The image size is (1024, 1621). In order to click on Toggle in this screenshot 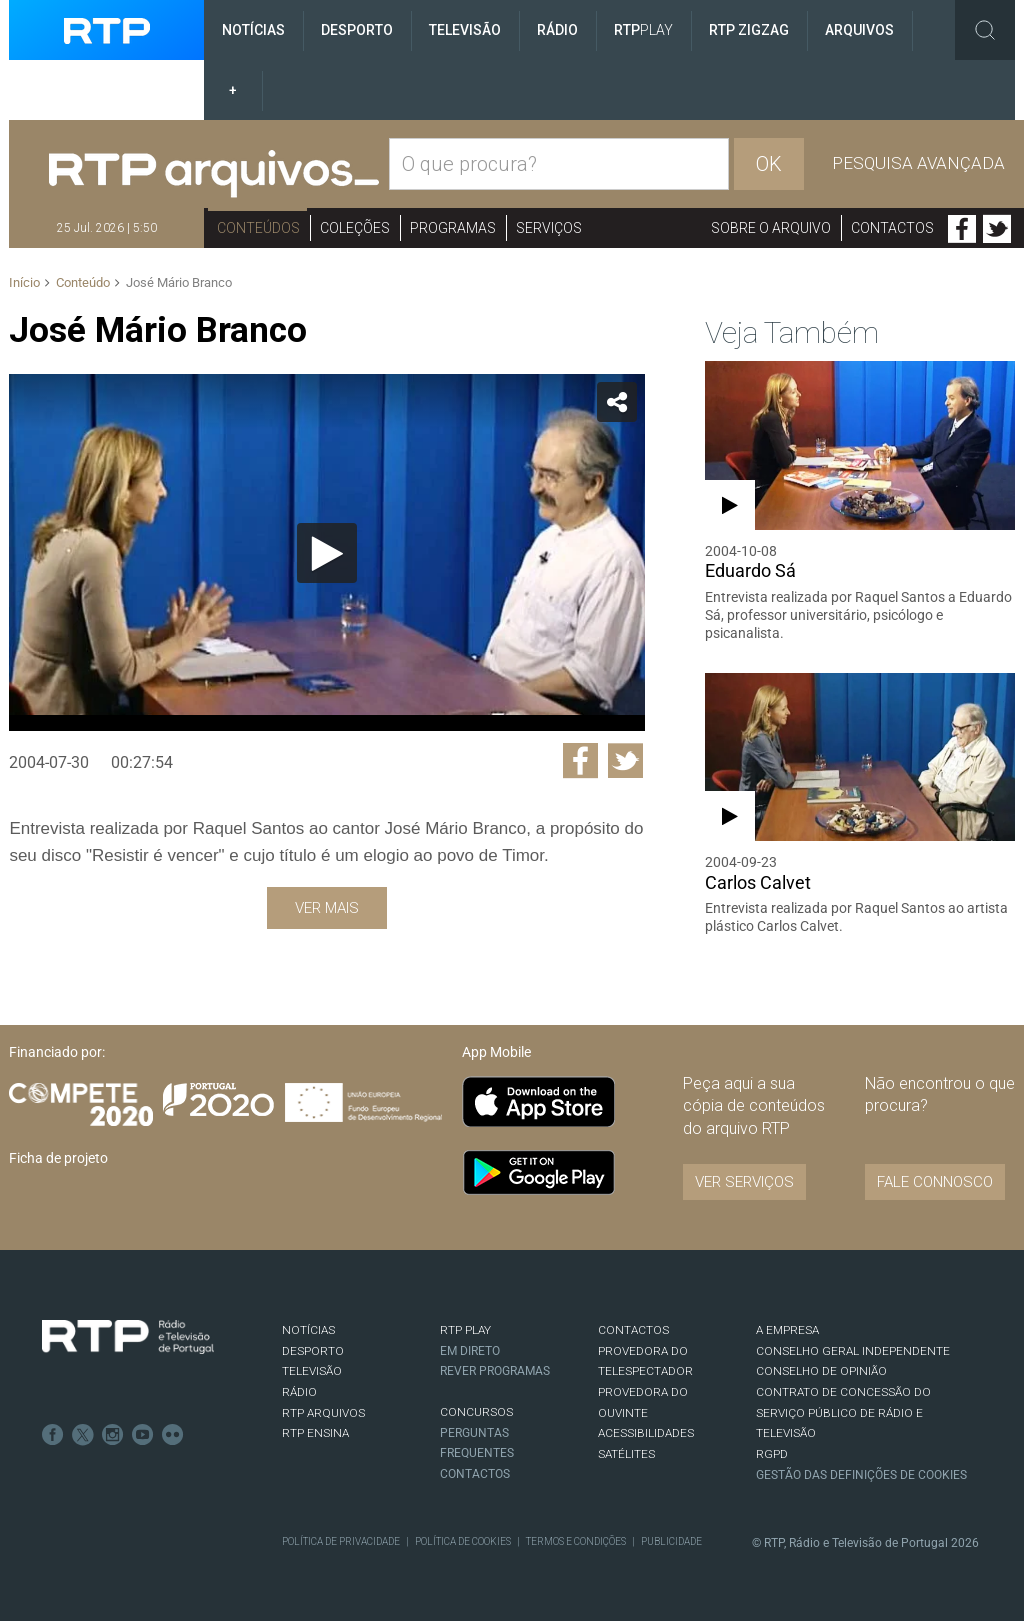, I will do `click(985, 30)`.